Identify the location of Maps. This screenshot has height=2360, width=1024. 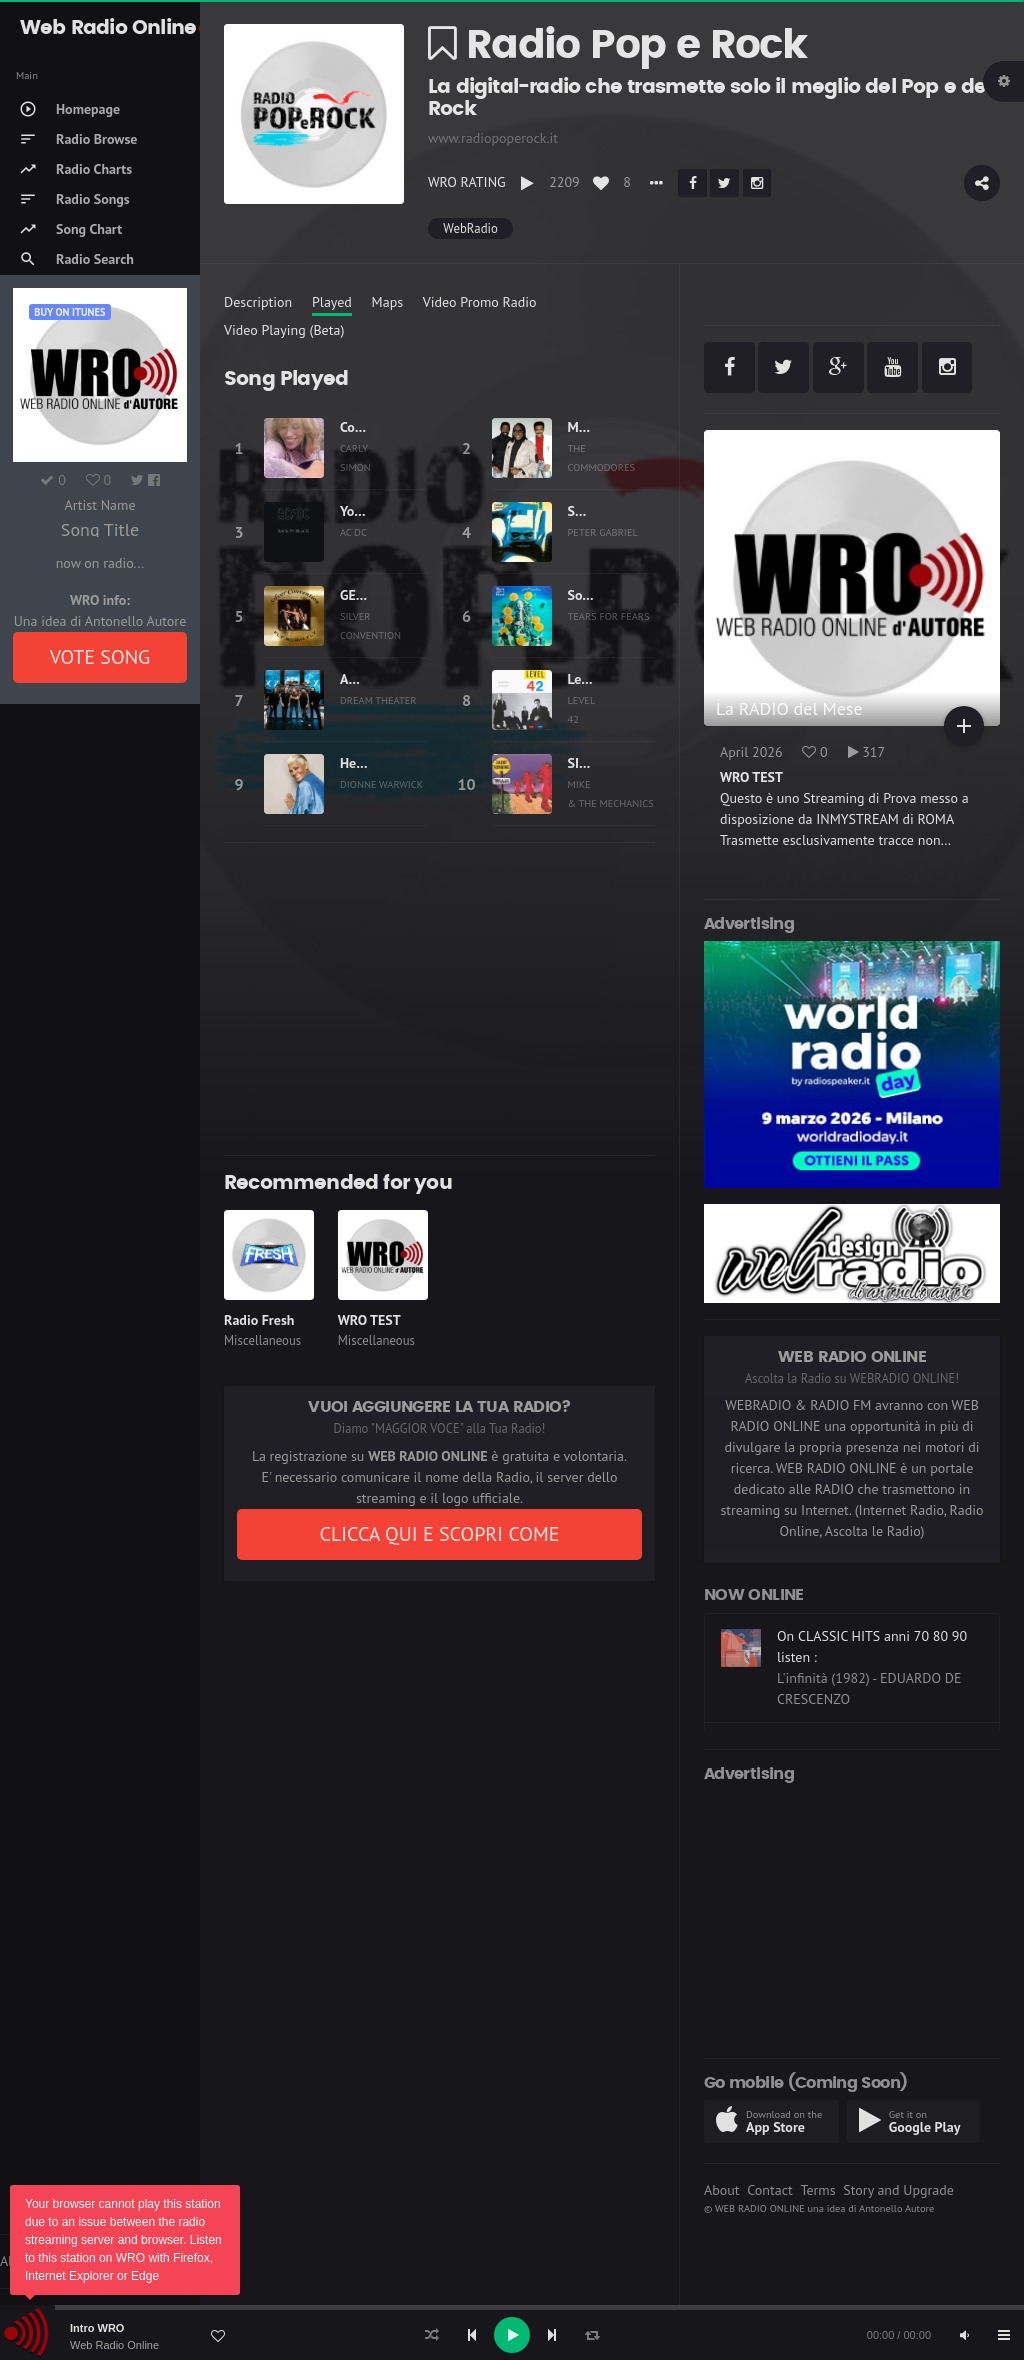
(388, 302).